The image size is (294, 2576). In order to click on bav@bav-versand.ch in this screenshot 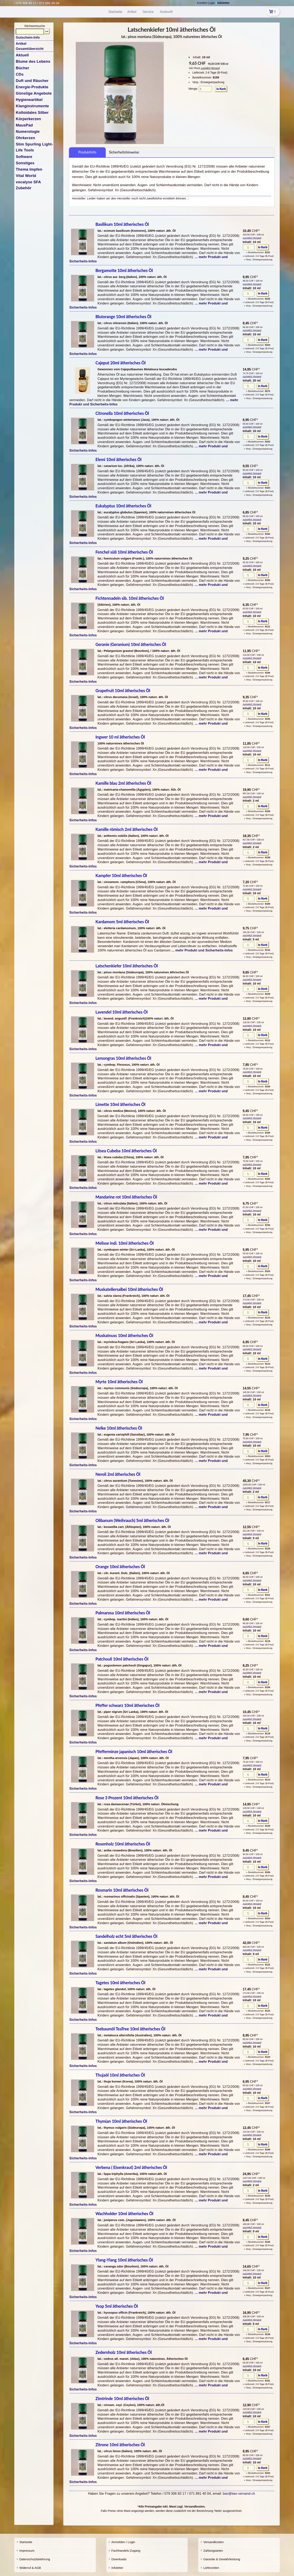, I will do `click(239, 2493)`.